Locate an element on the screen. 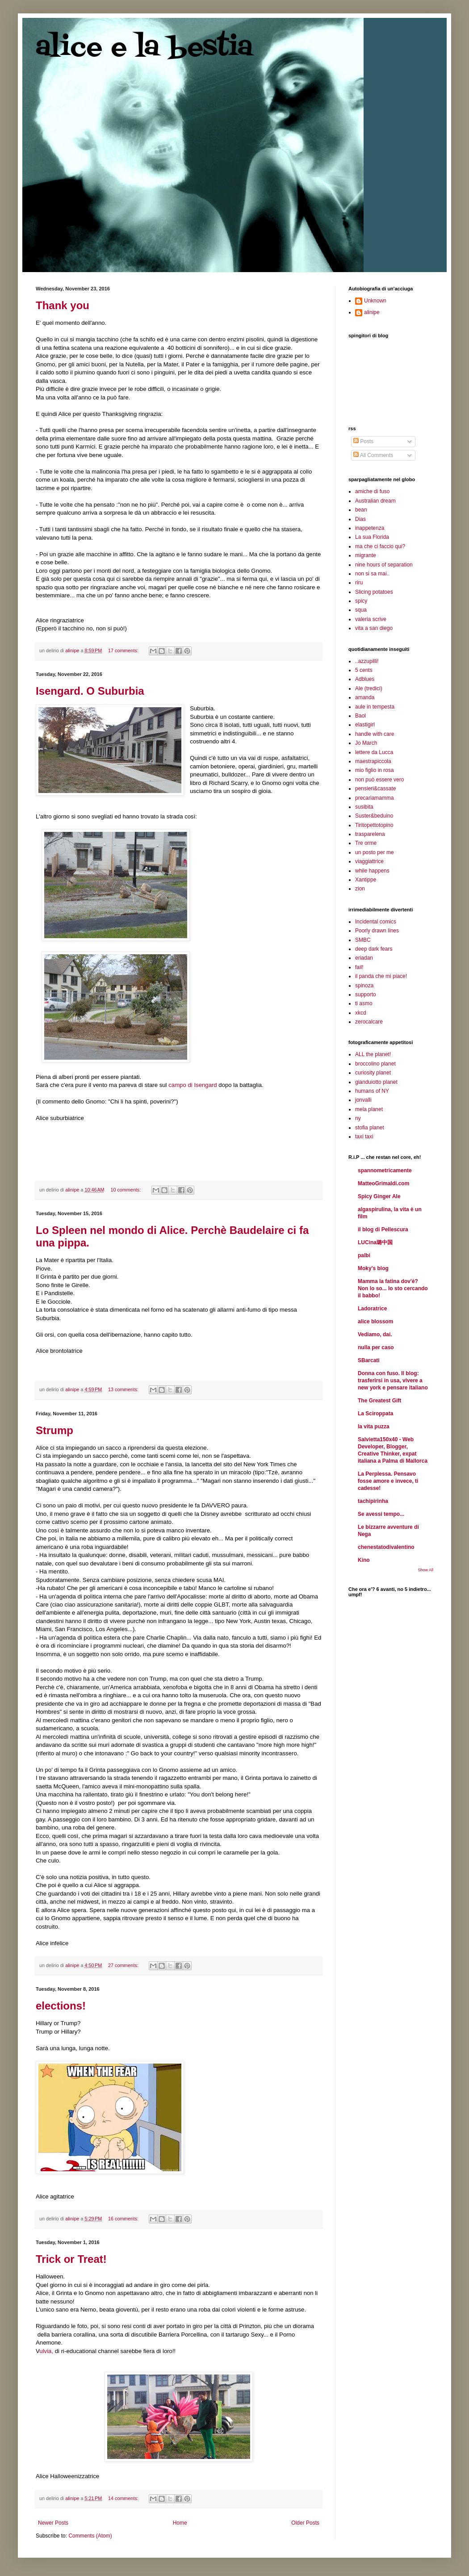 The height and width of the screenshot is (2576, 469). spinoza is located at coordinates (364, 985).